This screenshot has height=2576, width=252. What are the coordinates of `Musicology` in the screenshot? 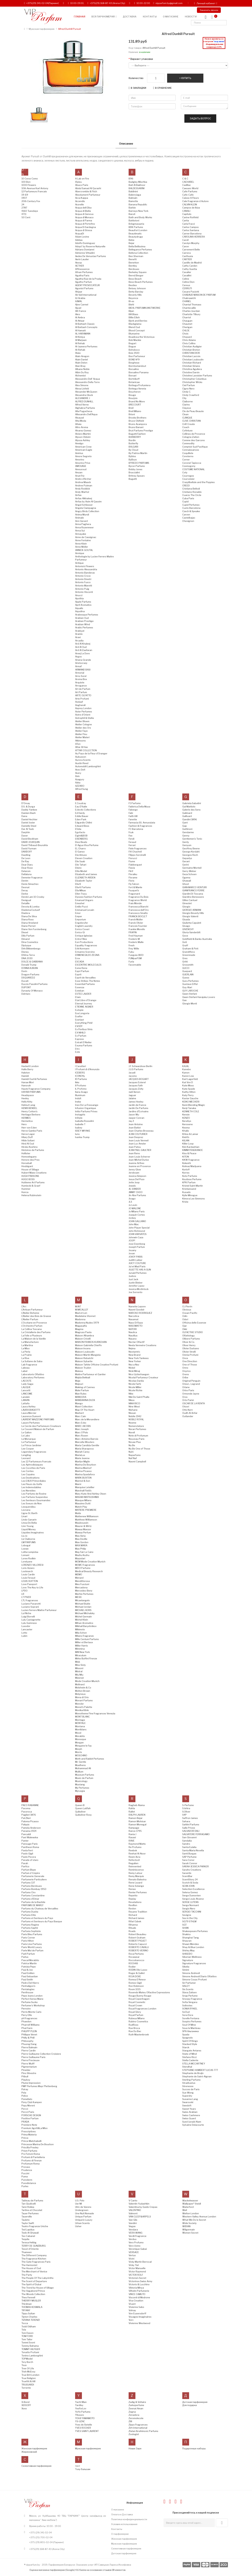 It's located at (81, 1781).